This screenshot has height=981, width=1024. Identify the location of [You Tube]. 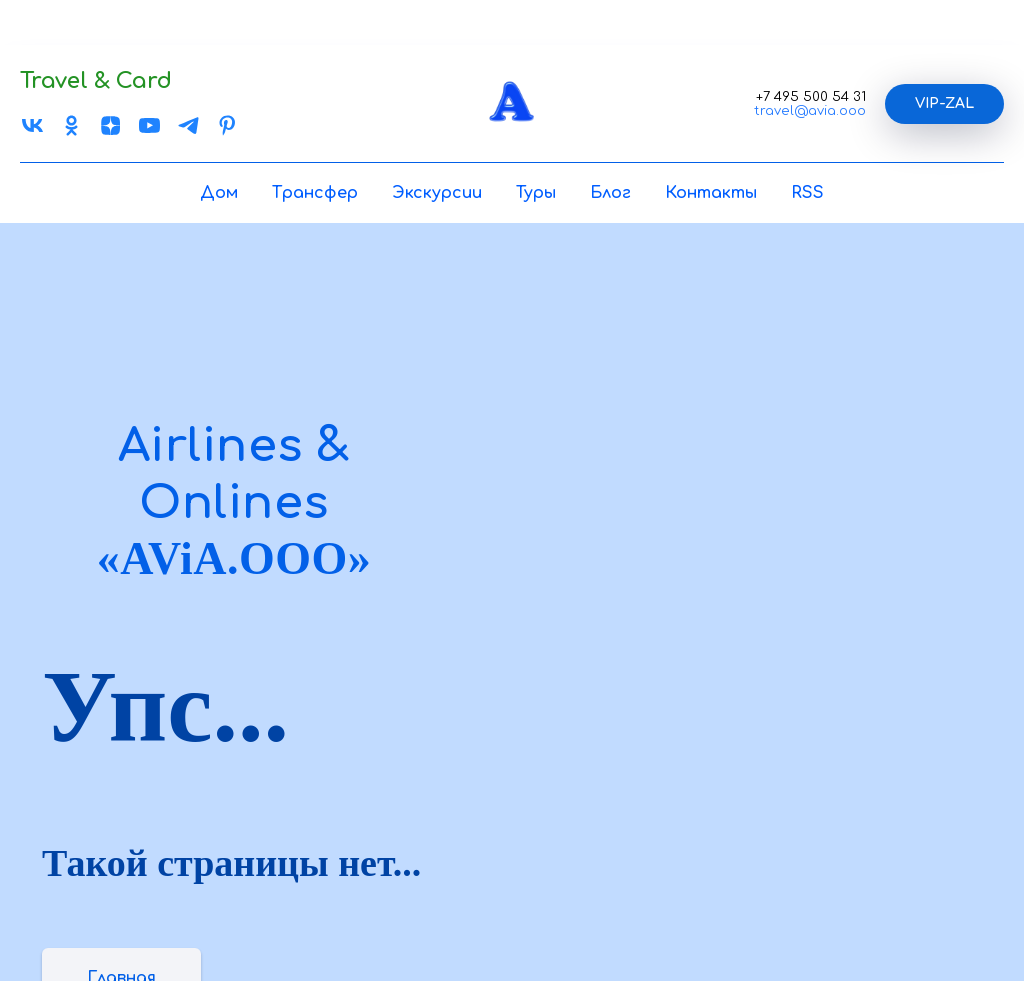
(149, 132).